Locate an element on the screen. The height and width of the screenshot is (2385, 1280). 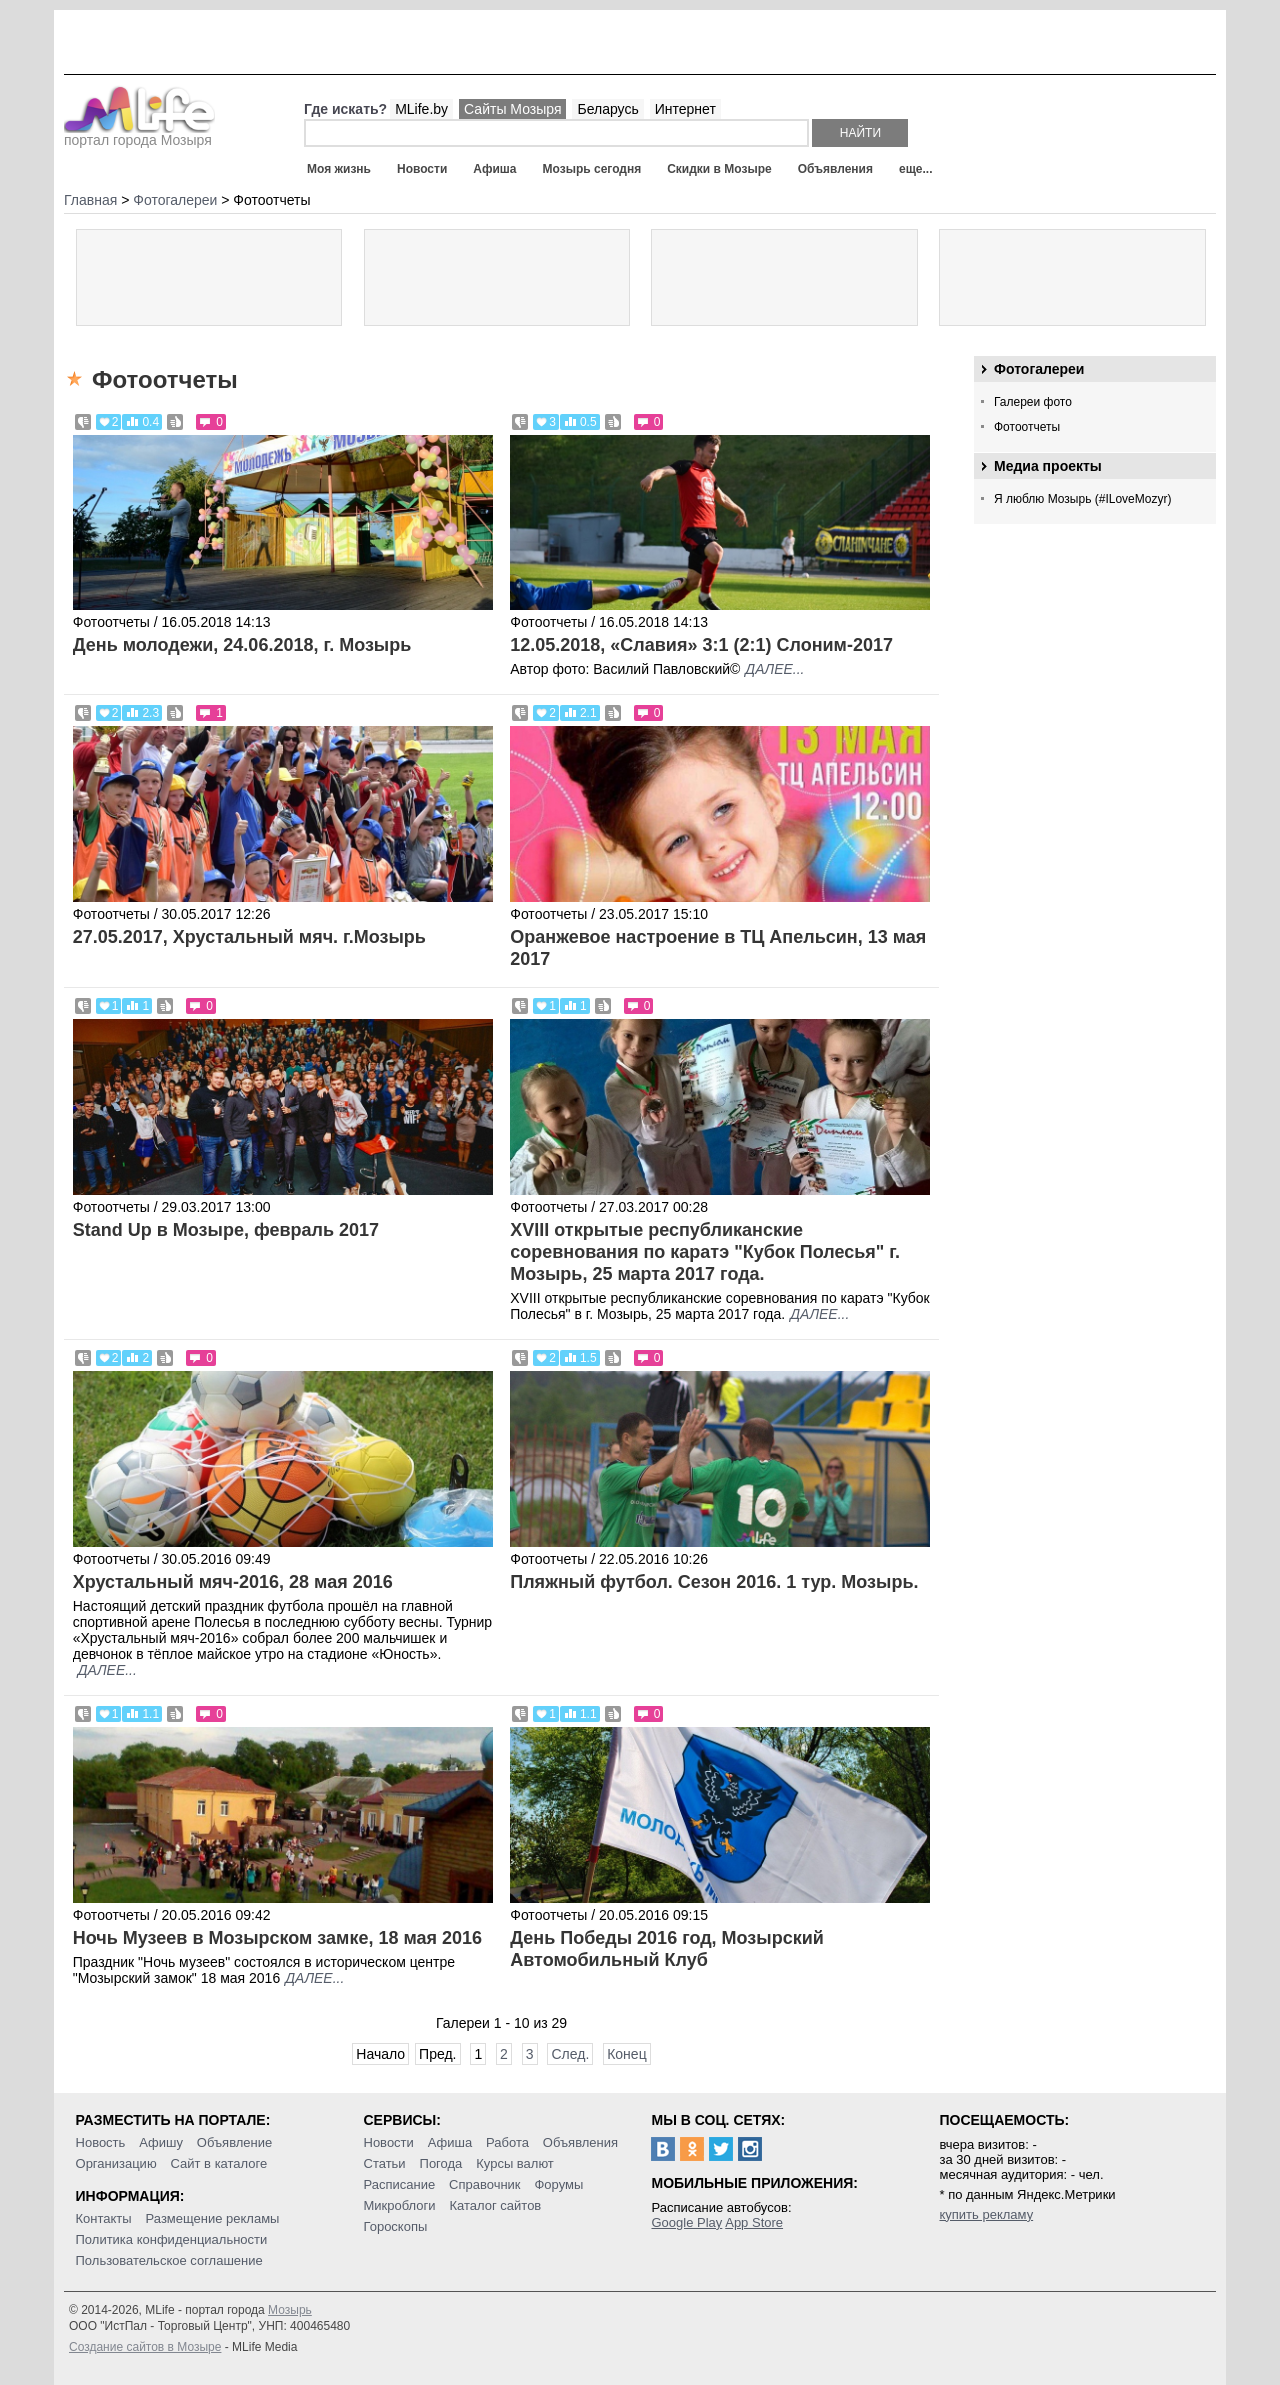
Пляжный футбол. Сезон 2016. 1 тур. Мозырь. is located at coordinates (714, 1582).